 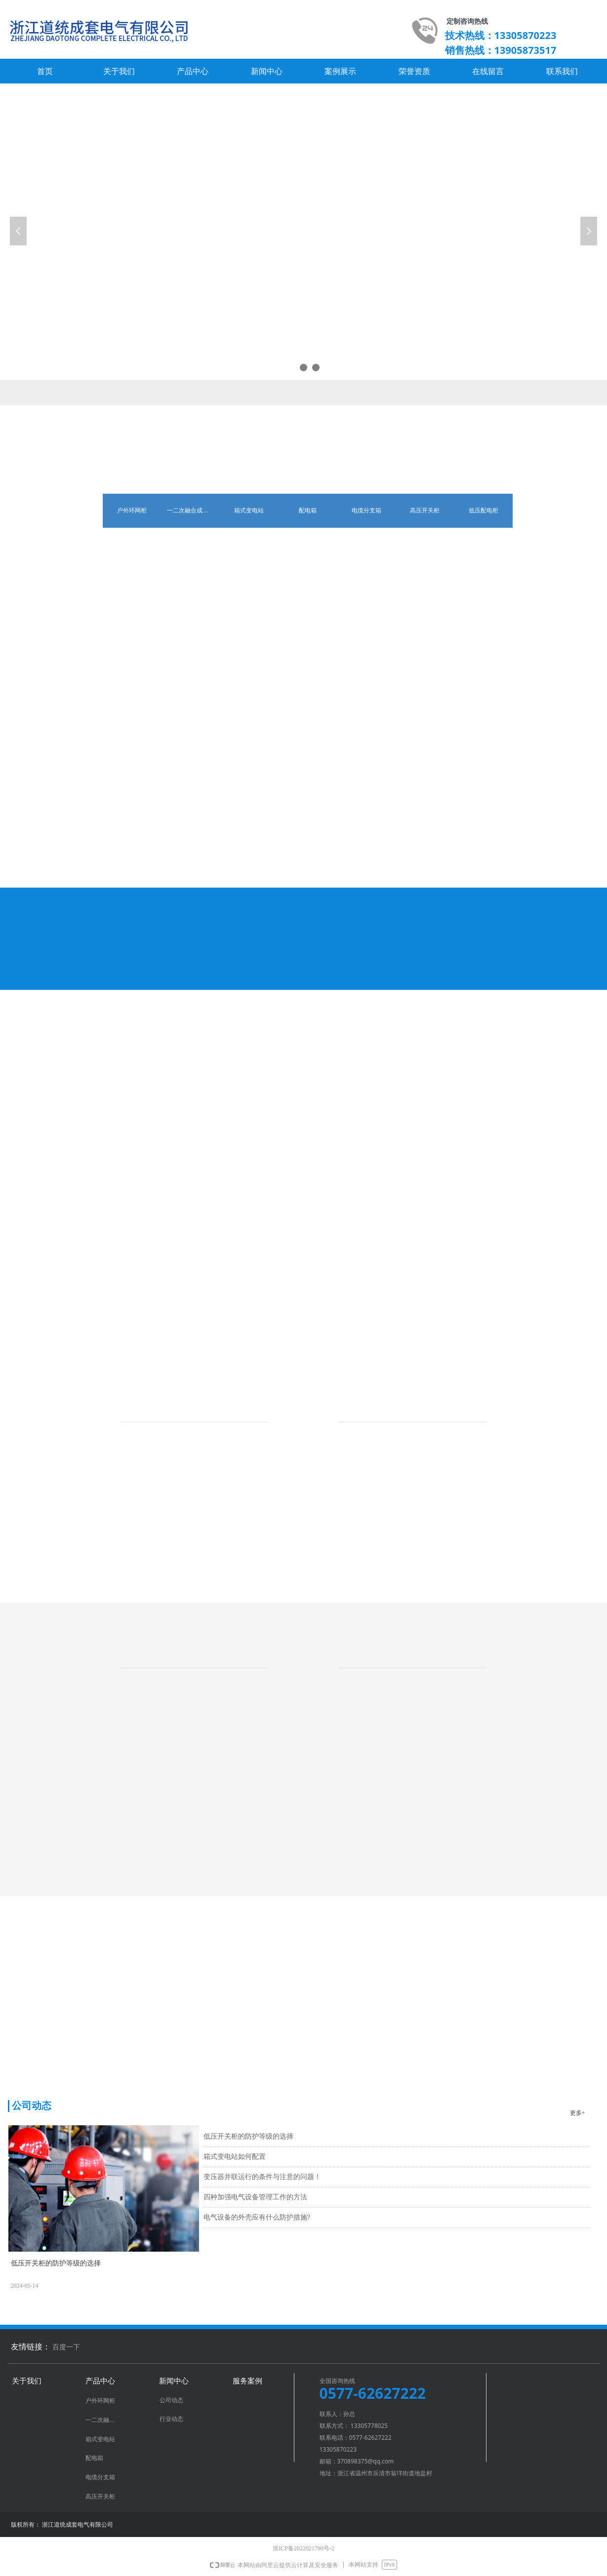 What do you see at coordinates (255, 2197) in the screenshot?
I see `四种加强电气设备管理工作的方法` at bounding box center [255, 2197].